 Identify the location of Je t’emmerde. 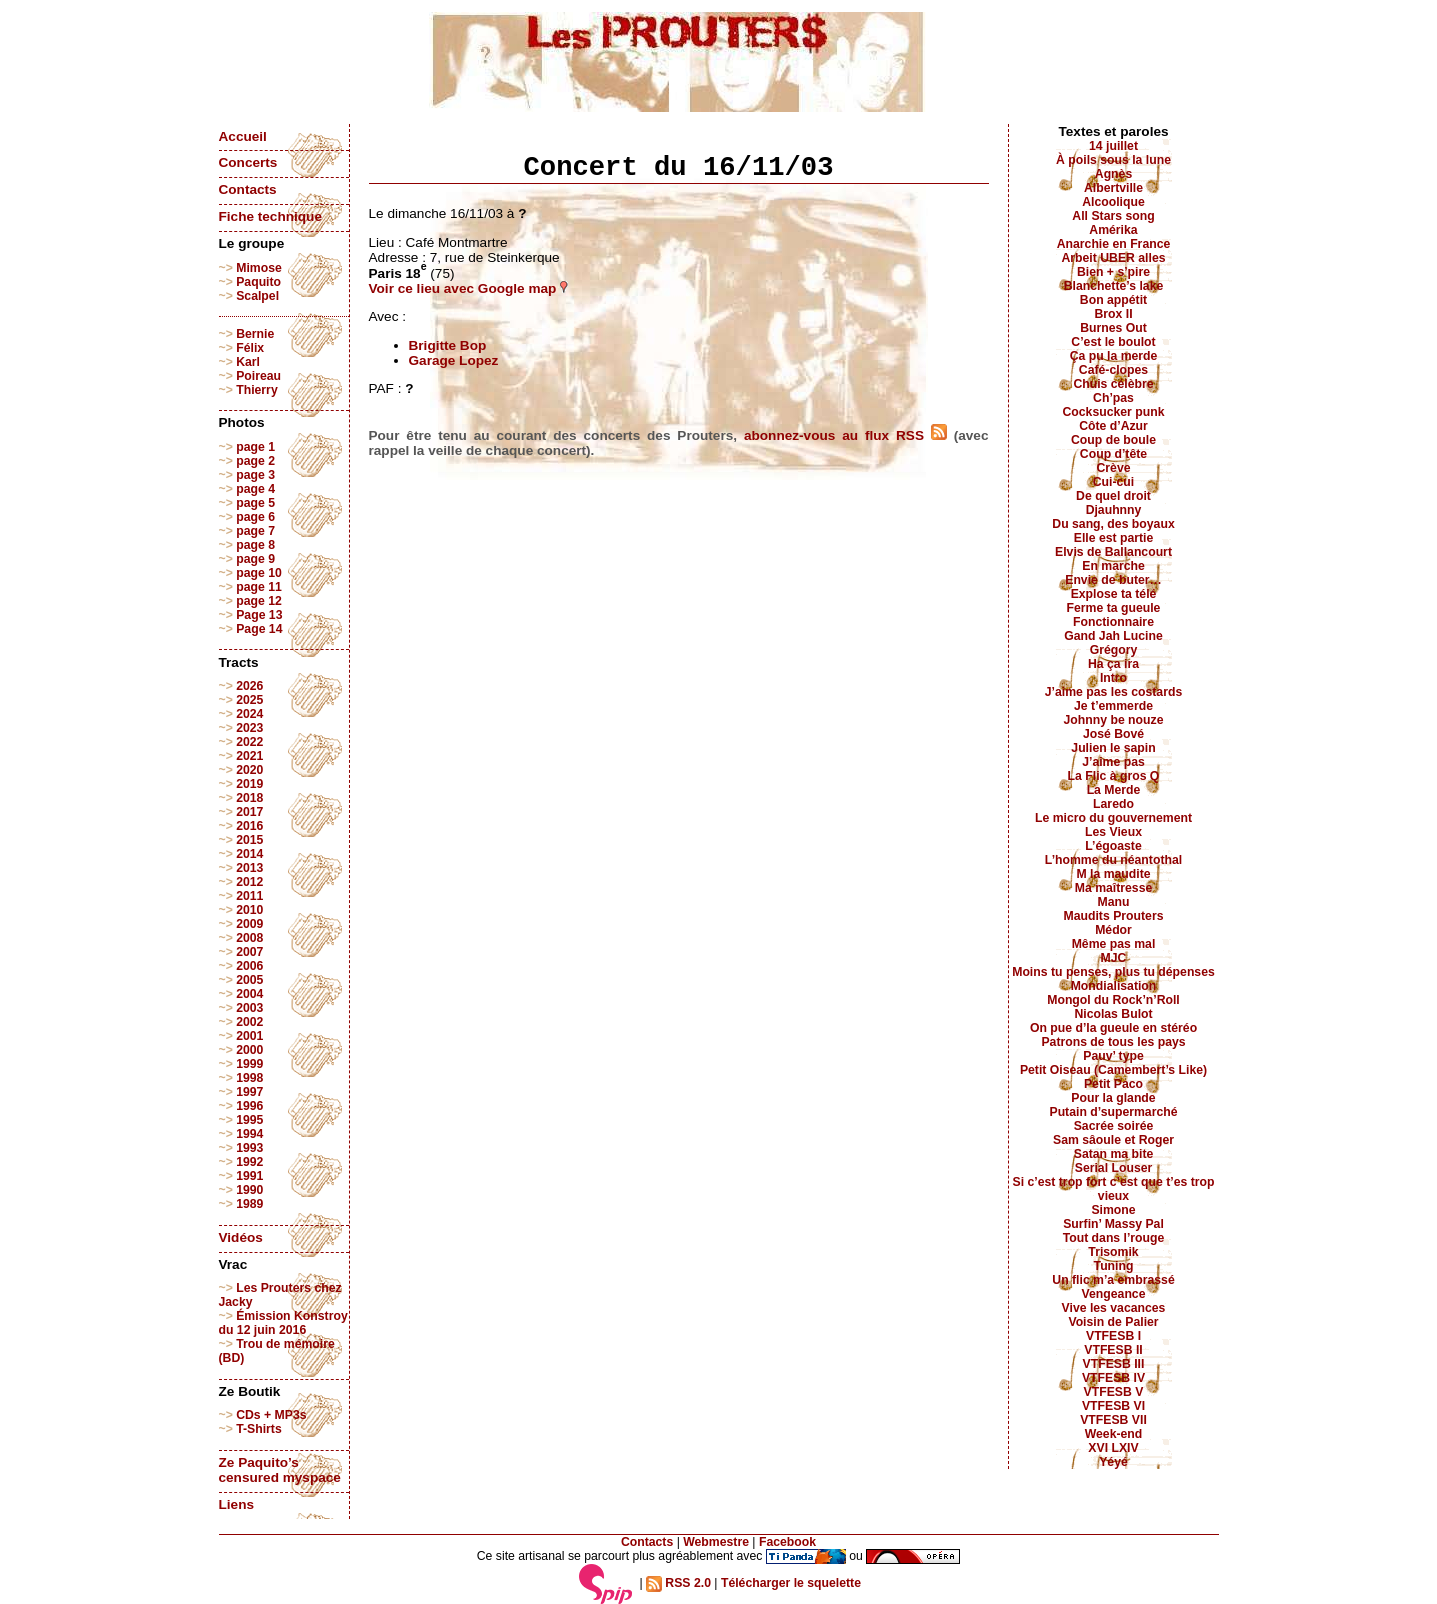
(1113, 706).